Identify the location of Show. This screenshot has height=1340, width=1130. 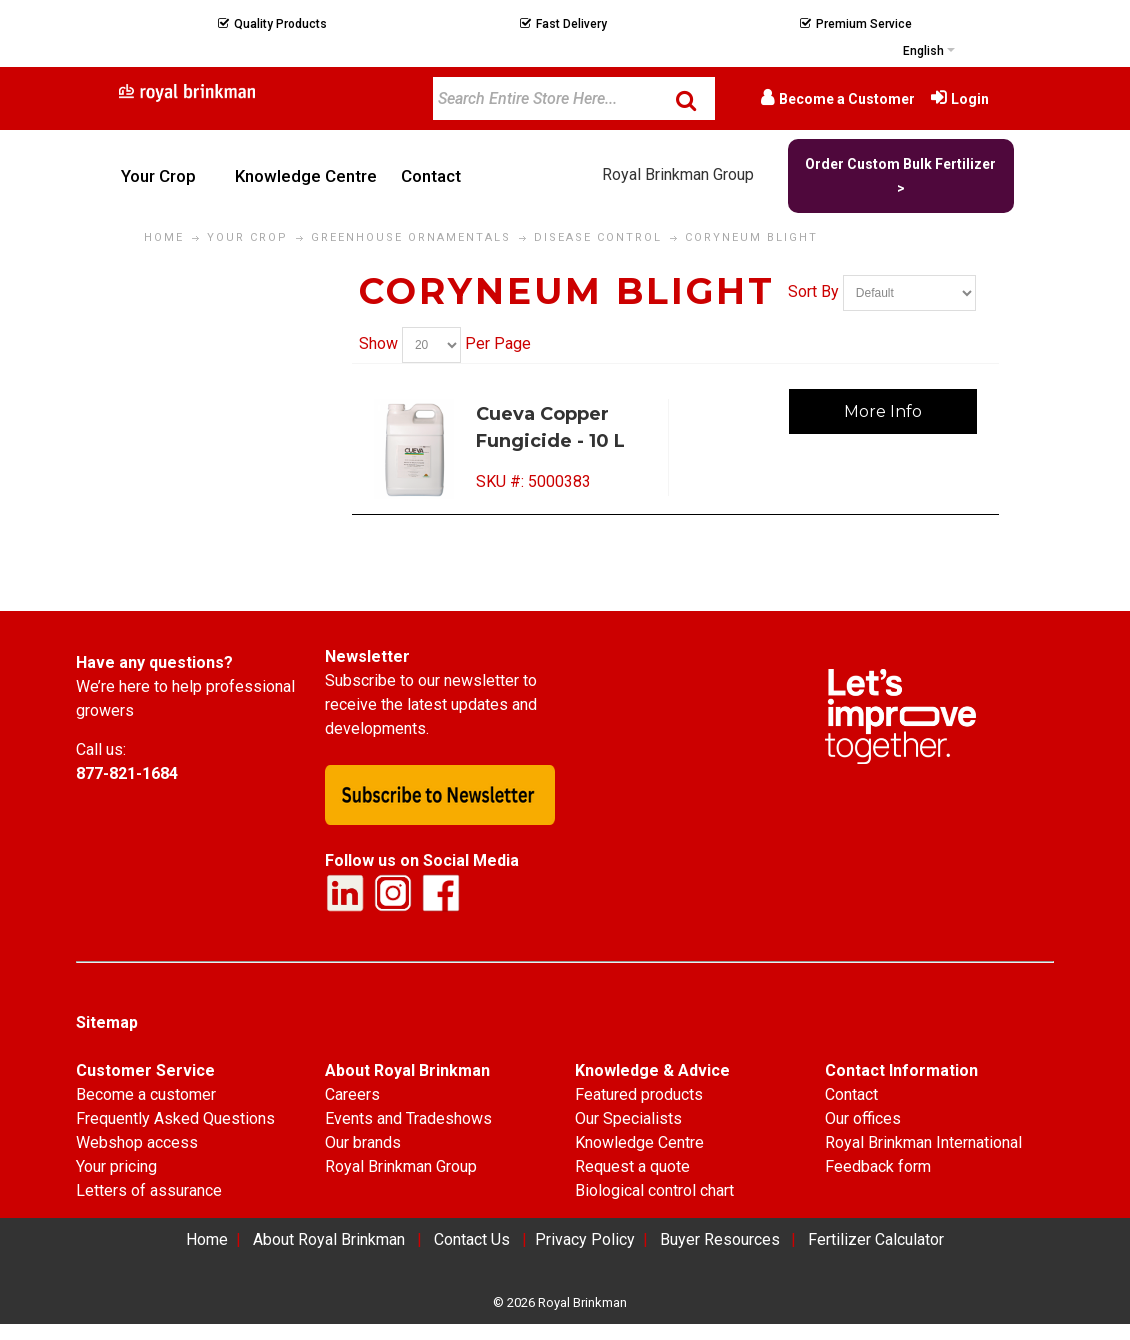
(378, 343).